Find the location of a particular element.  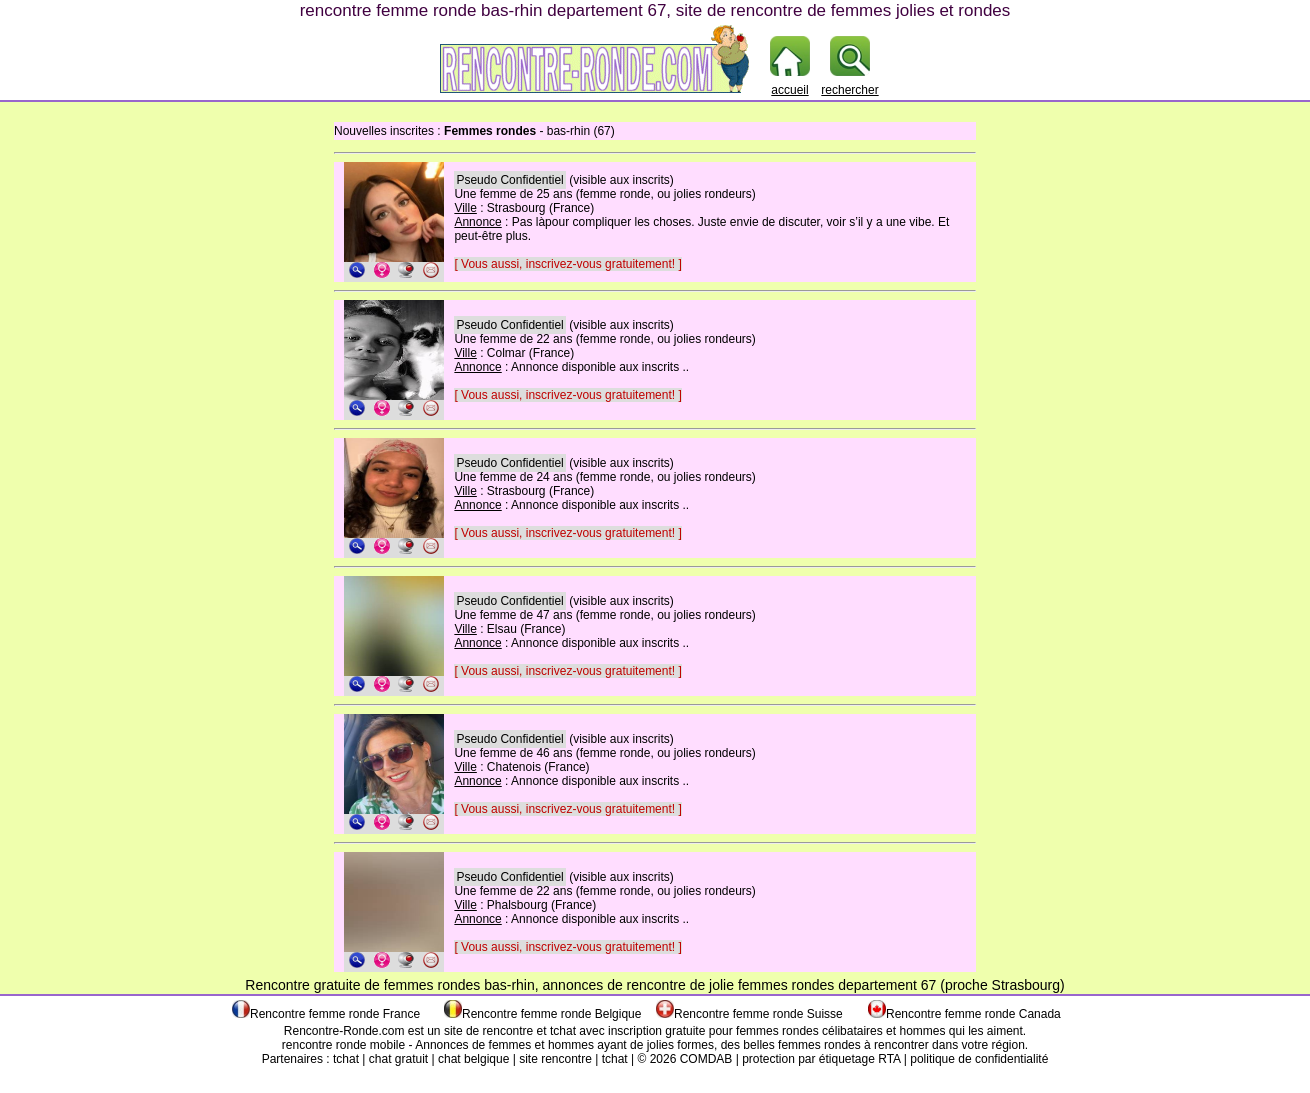

chat gratuit is located at coordinates (398, 1059).